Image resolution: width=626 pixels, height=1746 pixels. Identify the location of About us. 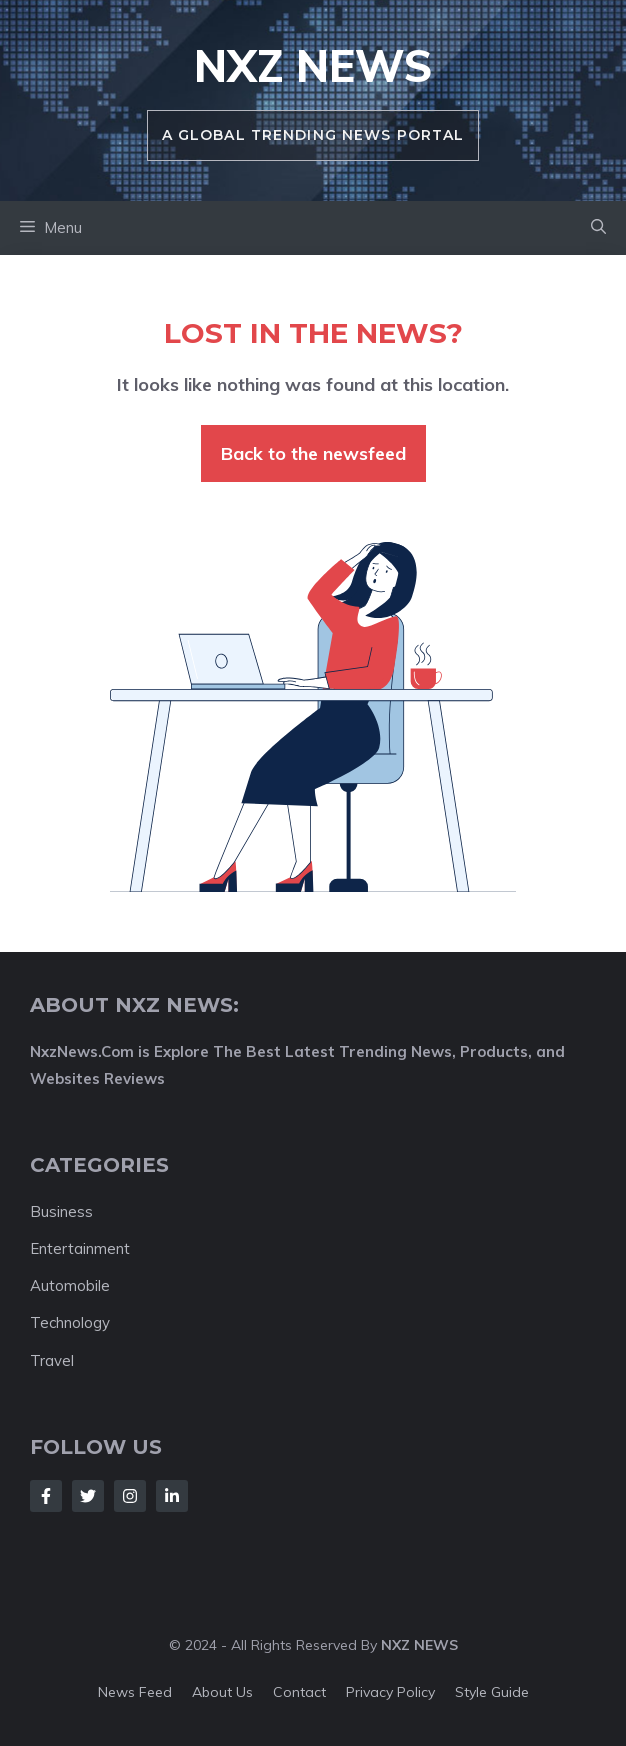
(222, 1692).